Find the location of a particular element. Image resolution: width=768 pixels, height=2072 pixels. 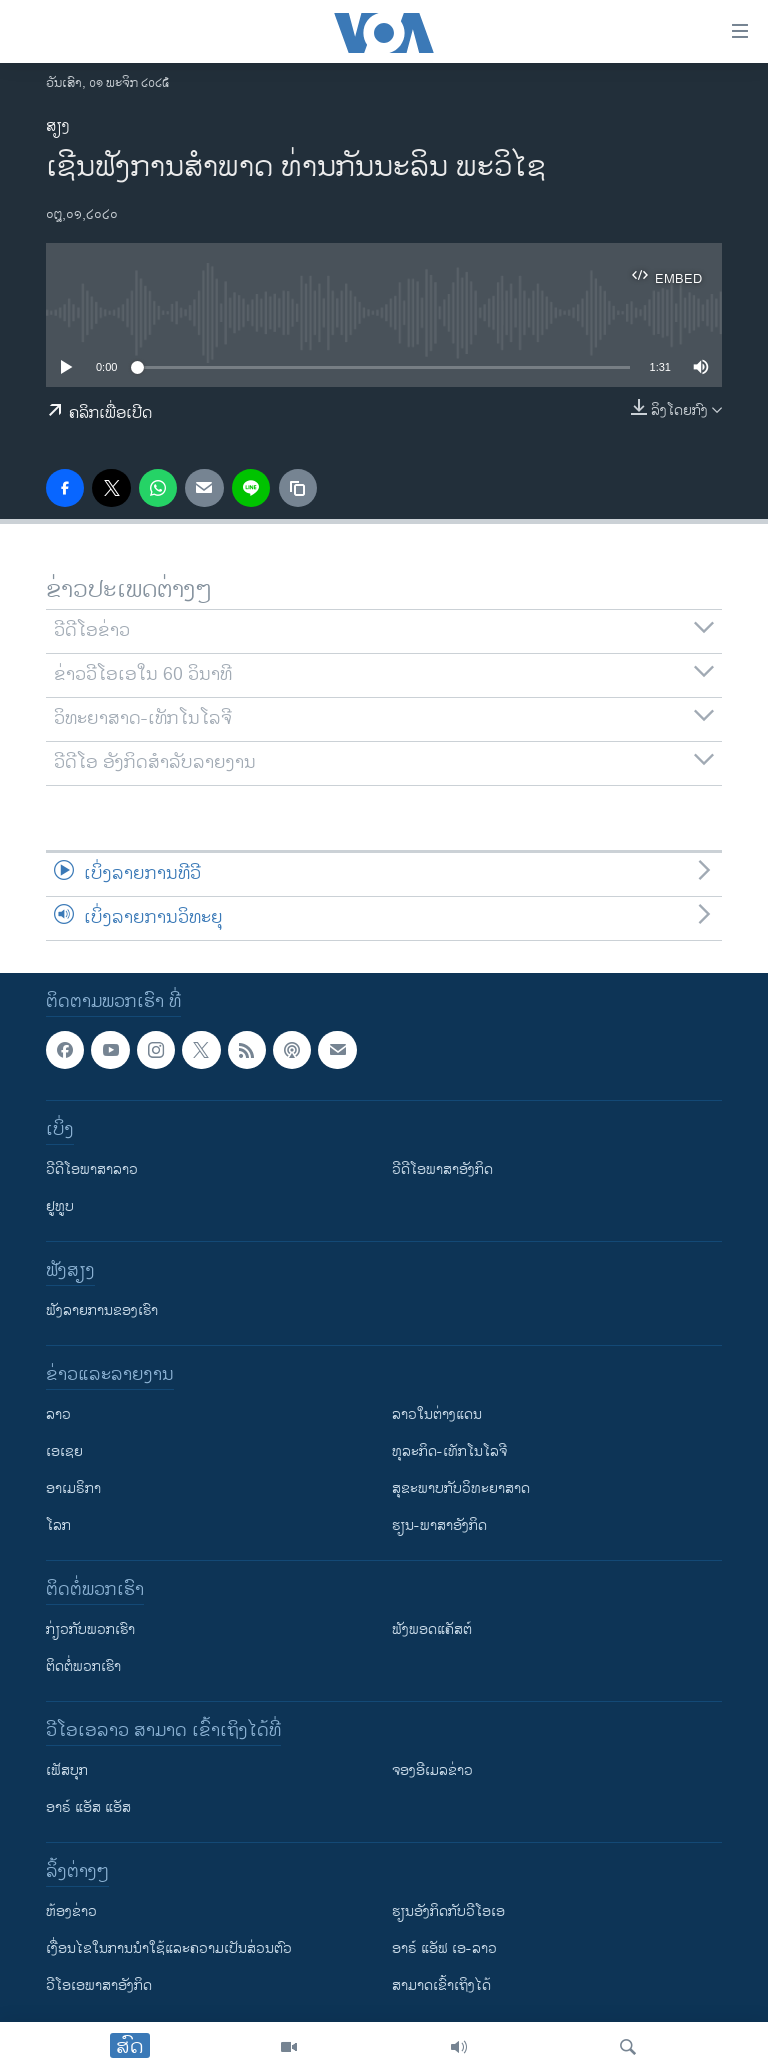

​ຮຽນ​ອັງ​ກິດ​ກັບ​ວີ​ໂອ​ເອ is located at coordinates (448, 1911).